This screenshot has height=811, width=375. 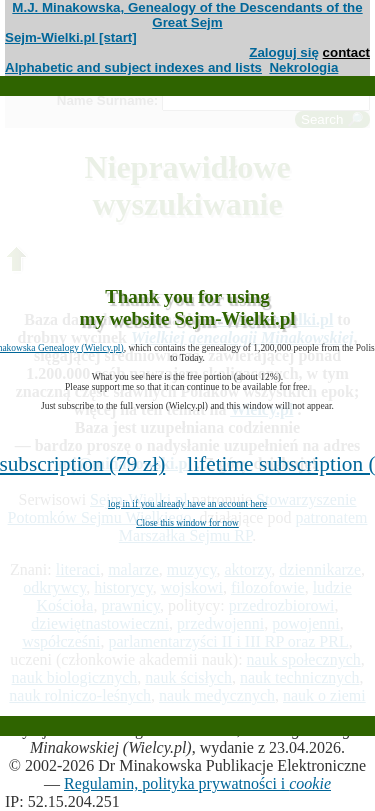 I want to click on Alphabetic and subject indexes and lists, so click(x=133, y=67).